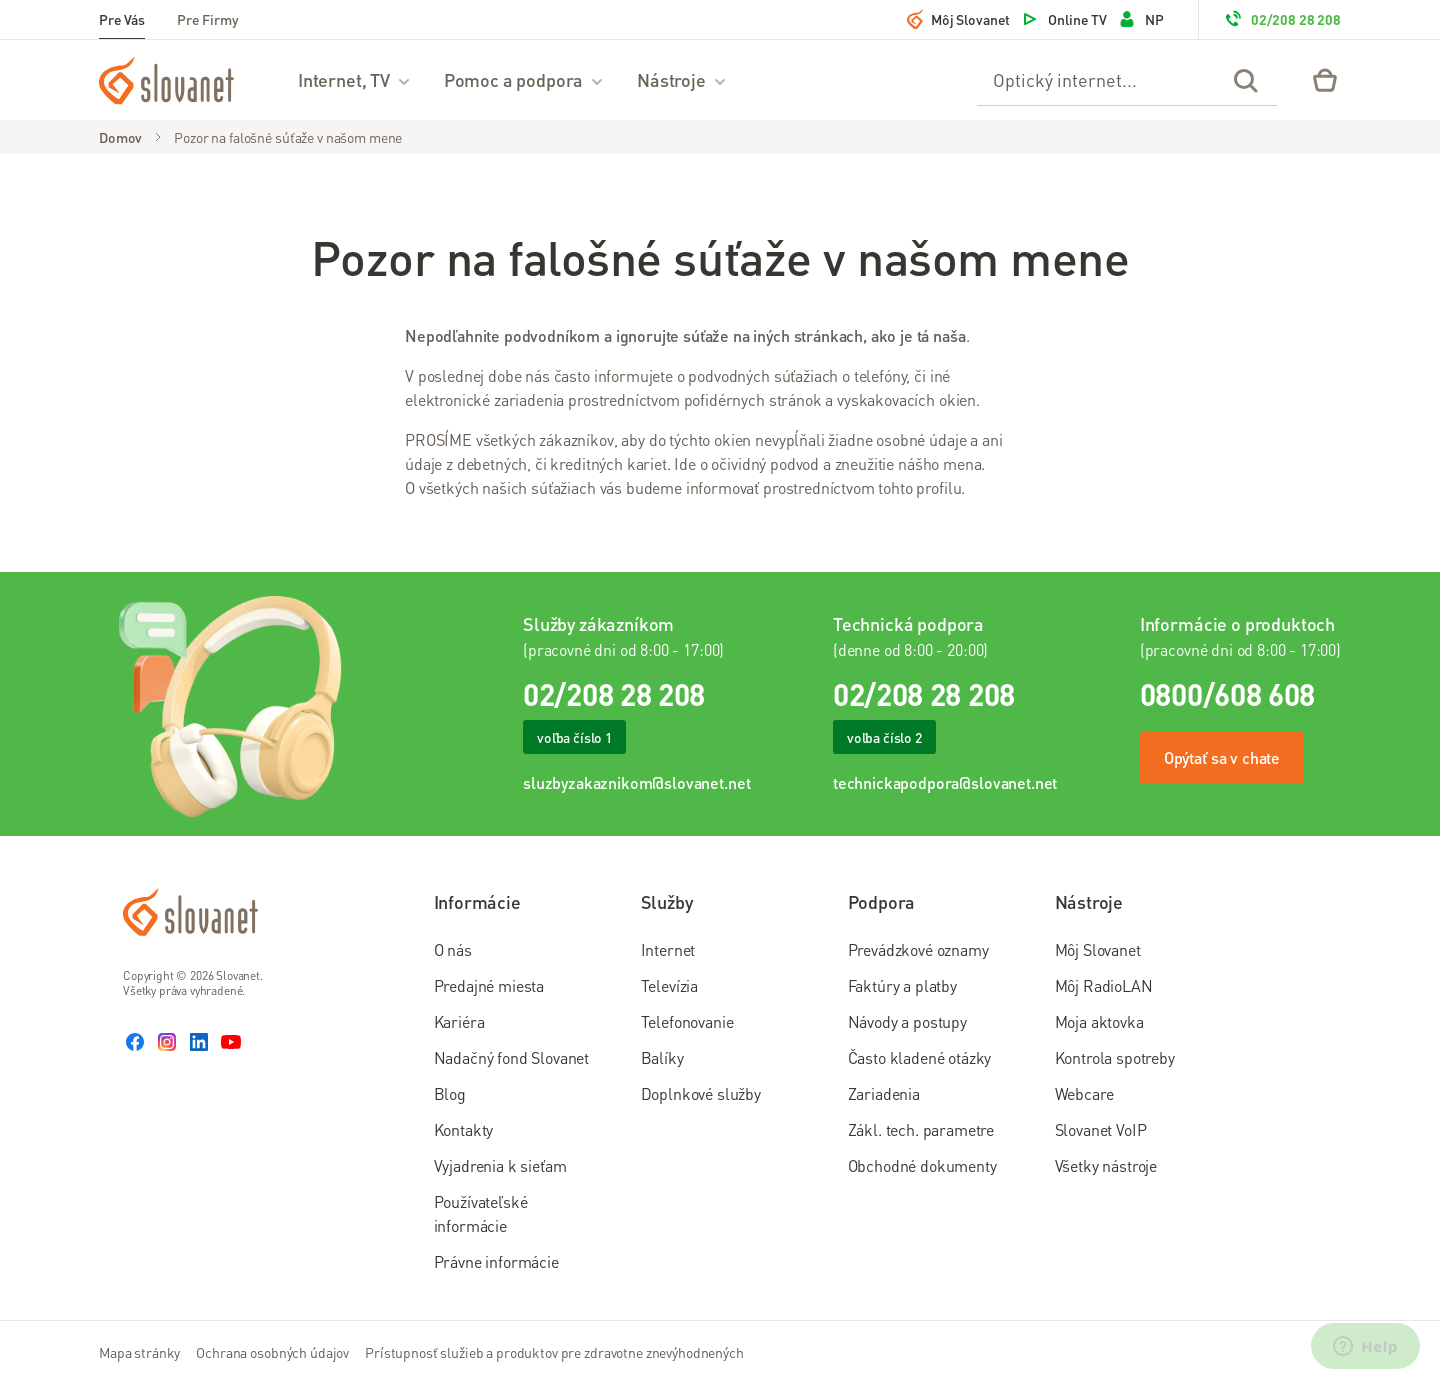 The image size is (1440, 1383). I want to click on Balíky, so click(662, 1057).